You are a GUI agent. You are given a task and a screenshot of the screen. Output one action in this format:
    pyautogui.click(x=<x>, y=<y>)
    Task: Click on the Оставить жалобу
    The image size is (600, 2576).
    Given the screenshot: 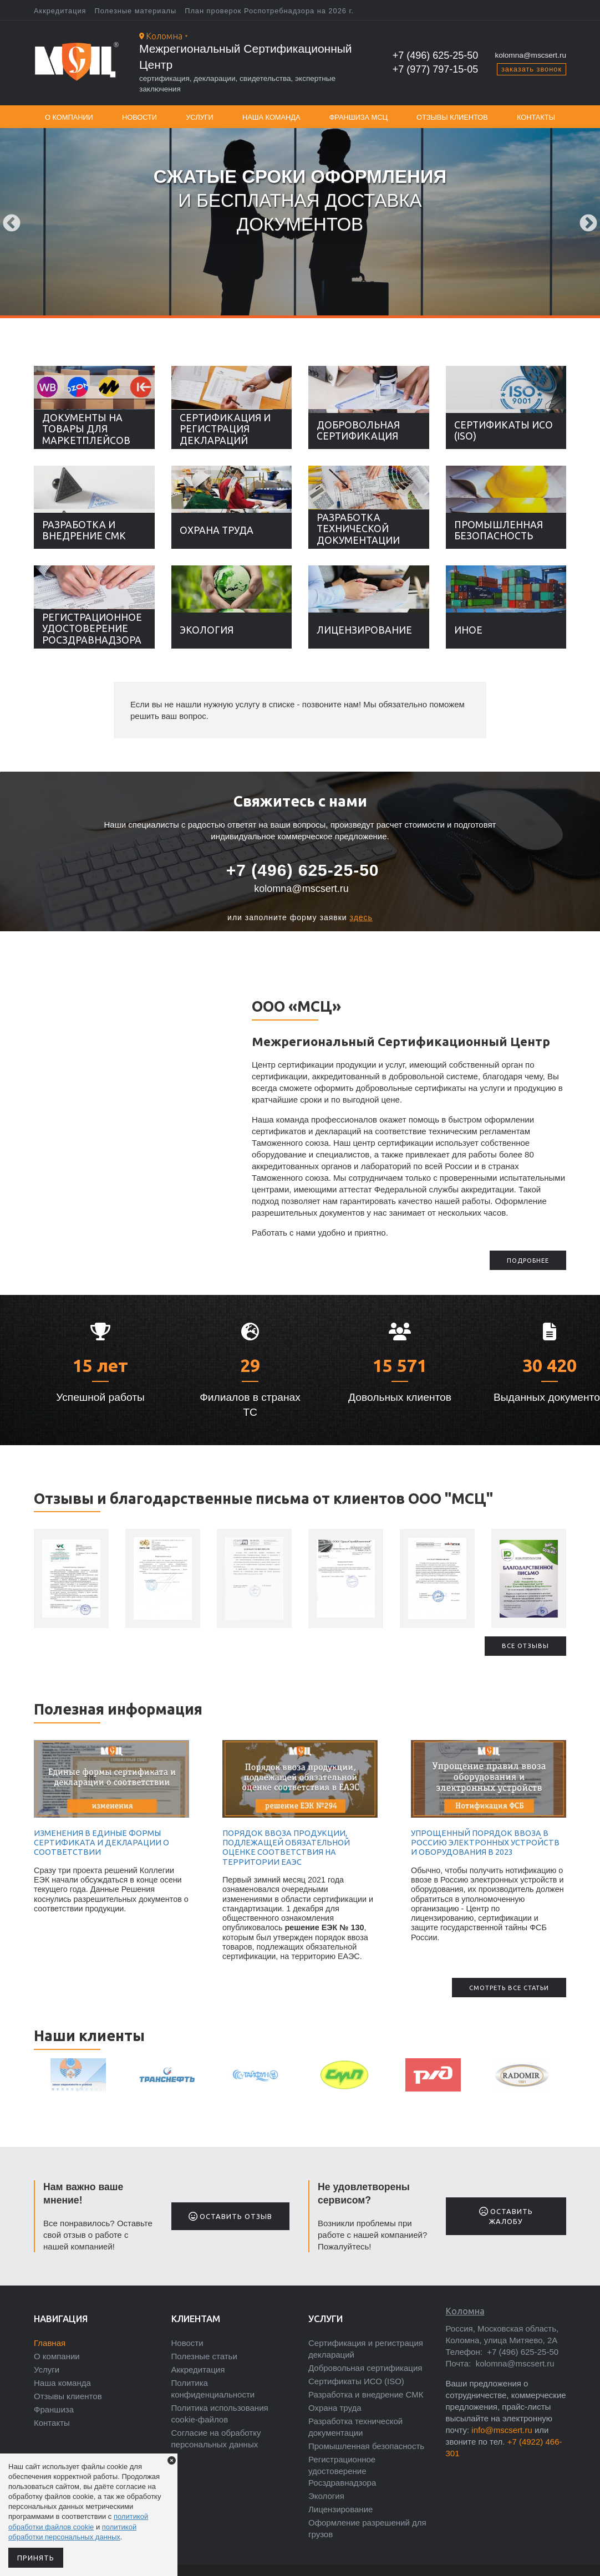 What is the action you would take?
    pyautogui.click(x=506, y=2216)
    